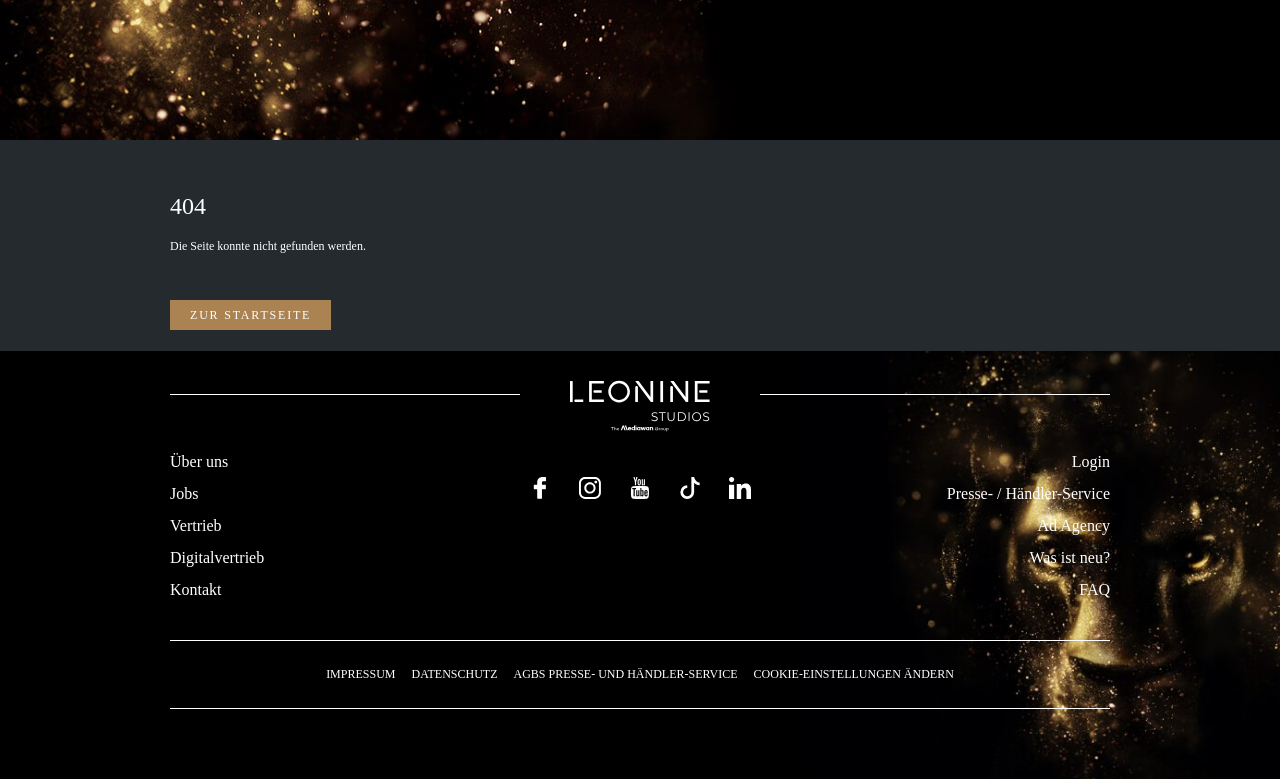 Image resolution: width=1280 pixels, height=779 pixels. What do you see at coordinates (1091, 461) in the screenshot?
I see `Login` at bounding box center [1091, 461].